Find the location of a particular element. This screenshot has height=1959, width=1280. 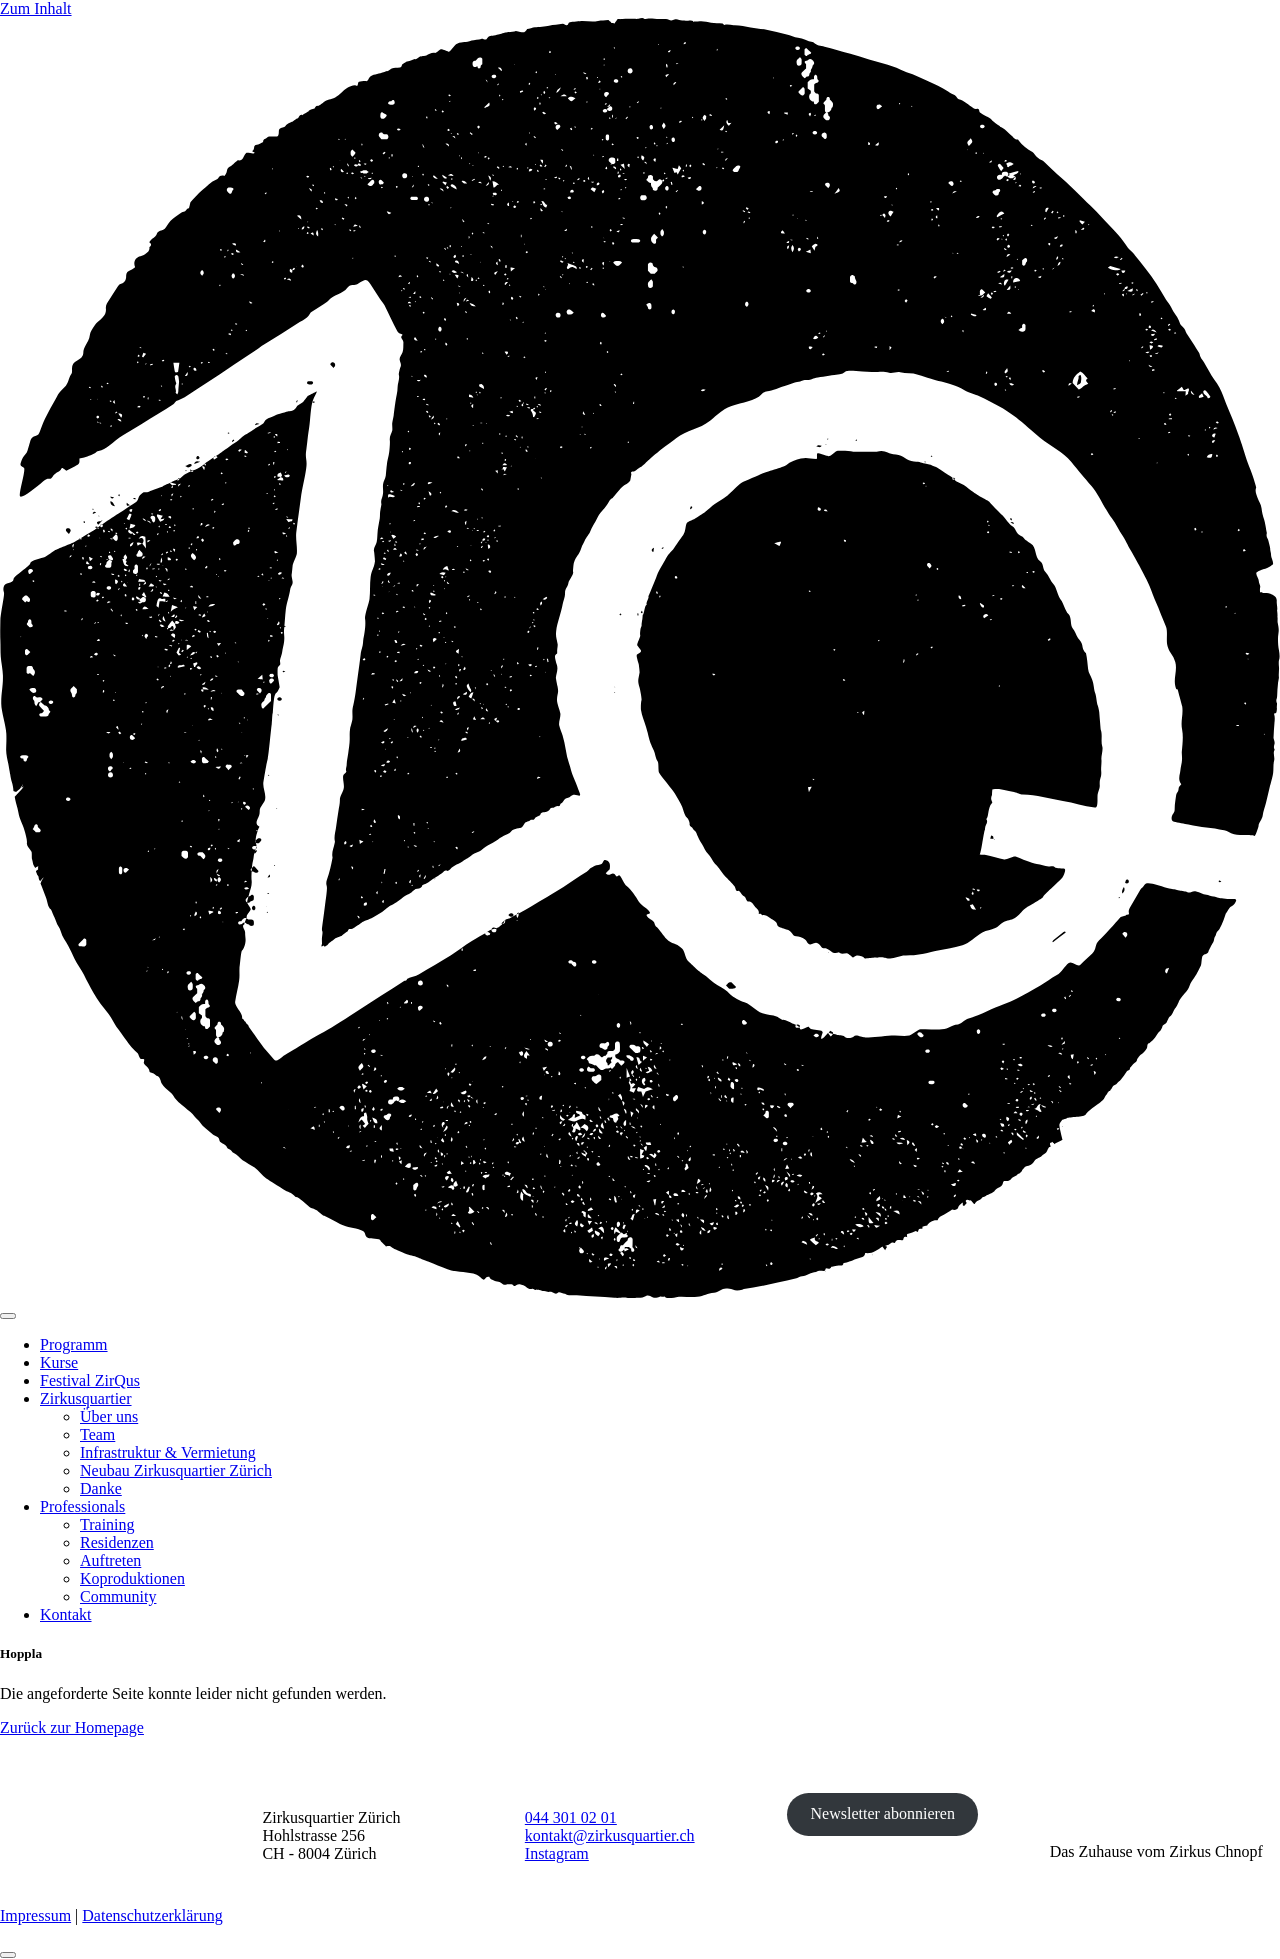

044 301 02 01 is located at coordinates (571, 1817).